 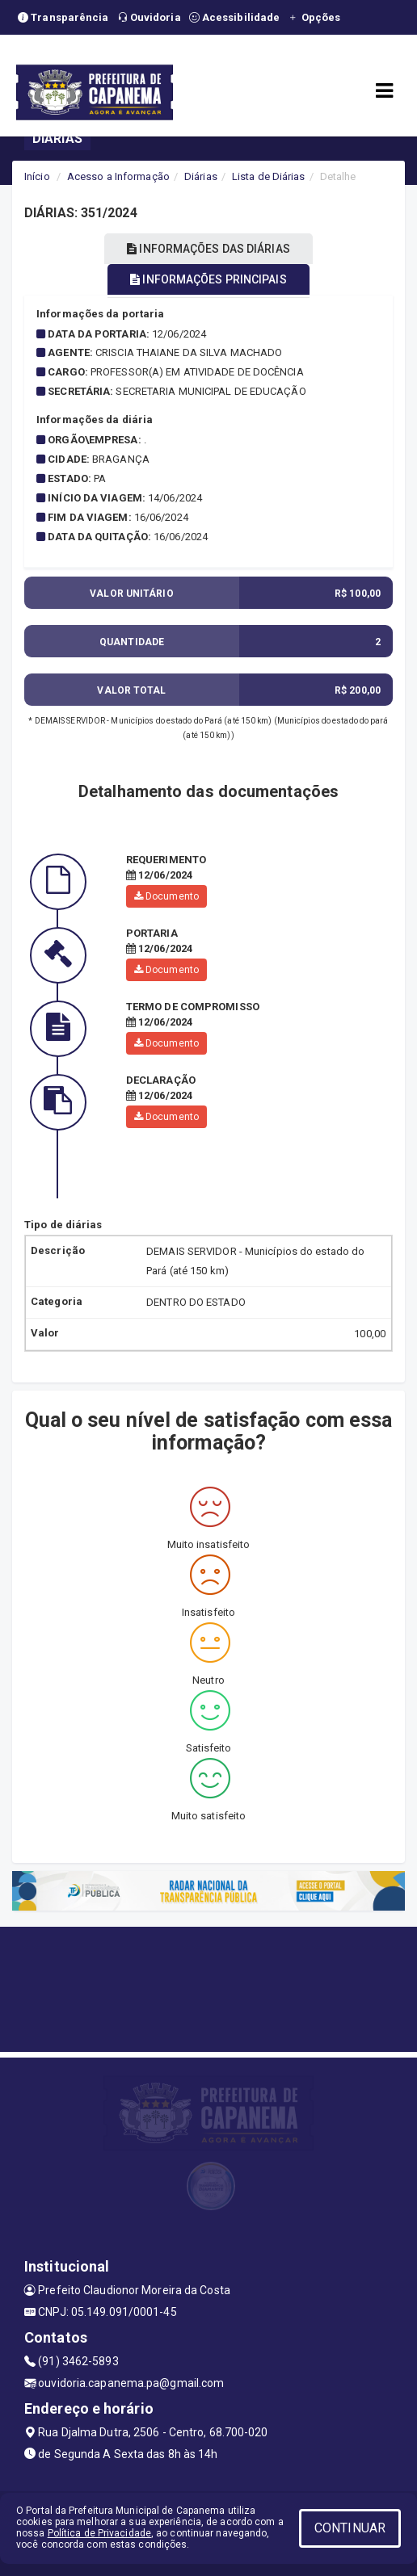 What do you see at coordinates (208, 248) in the screenshot?
I see `INFORMAÇÕES DAS DIÁRIAS [tablist]` at bounding box center [208, 248].